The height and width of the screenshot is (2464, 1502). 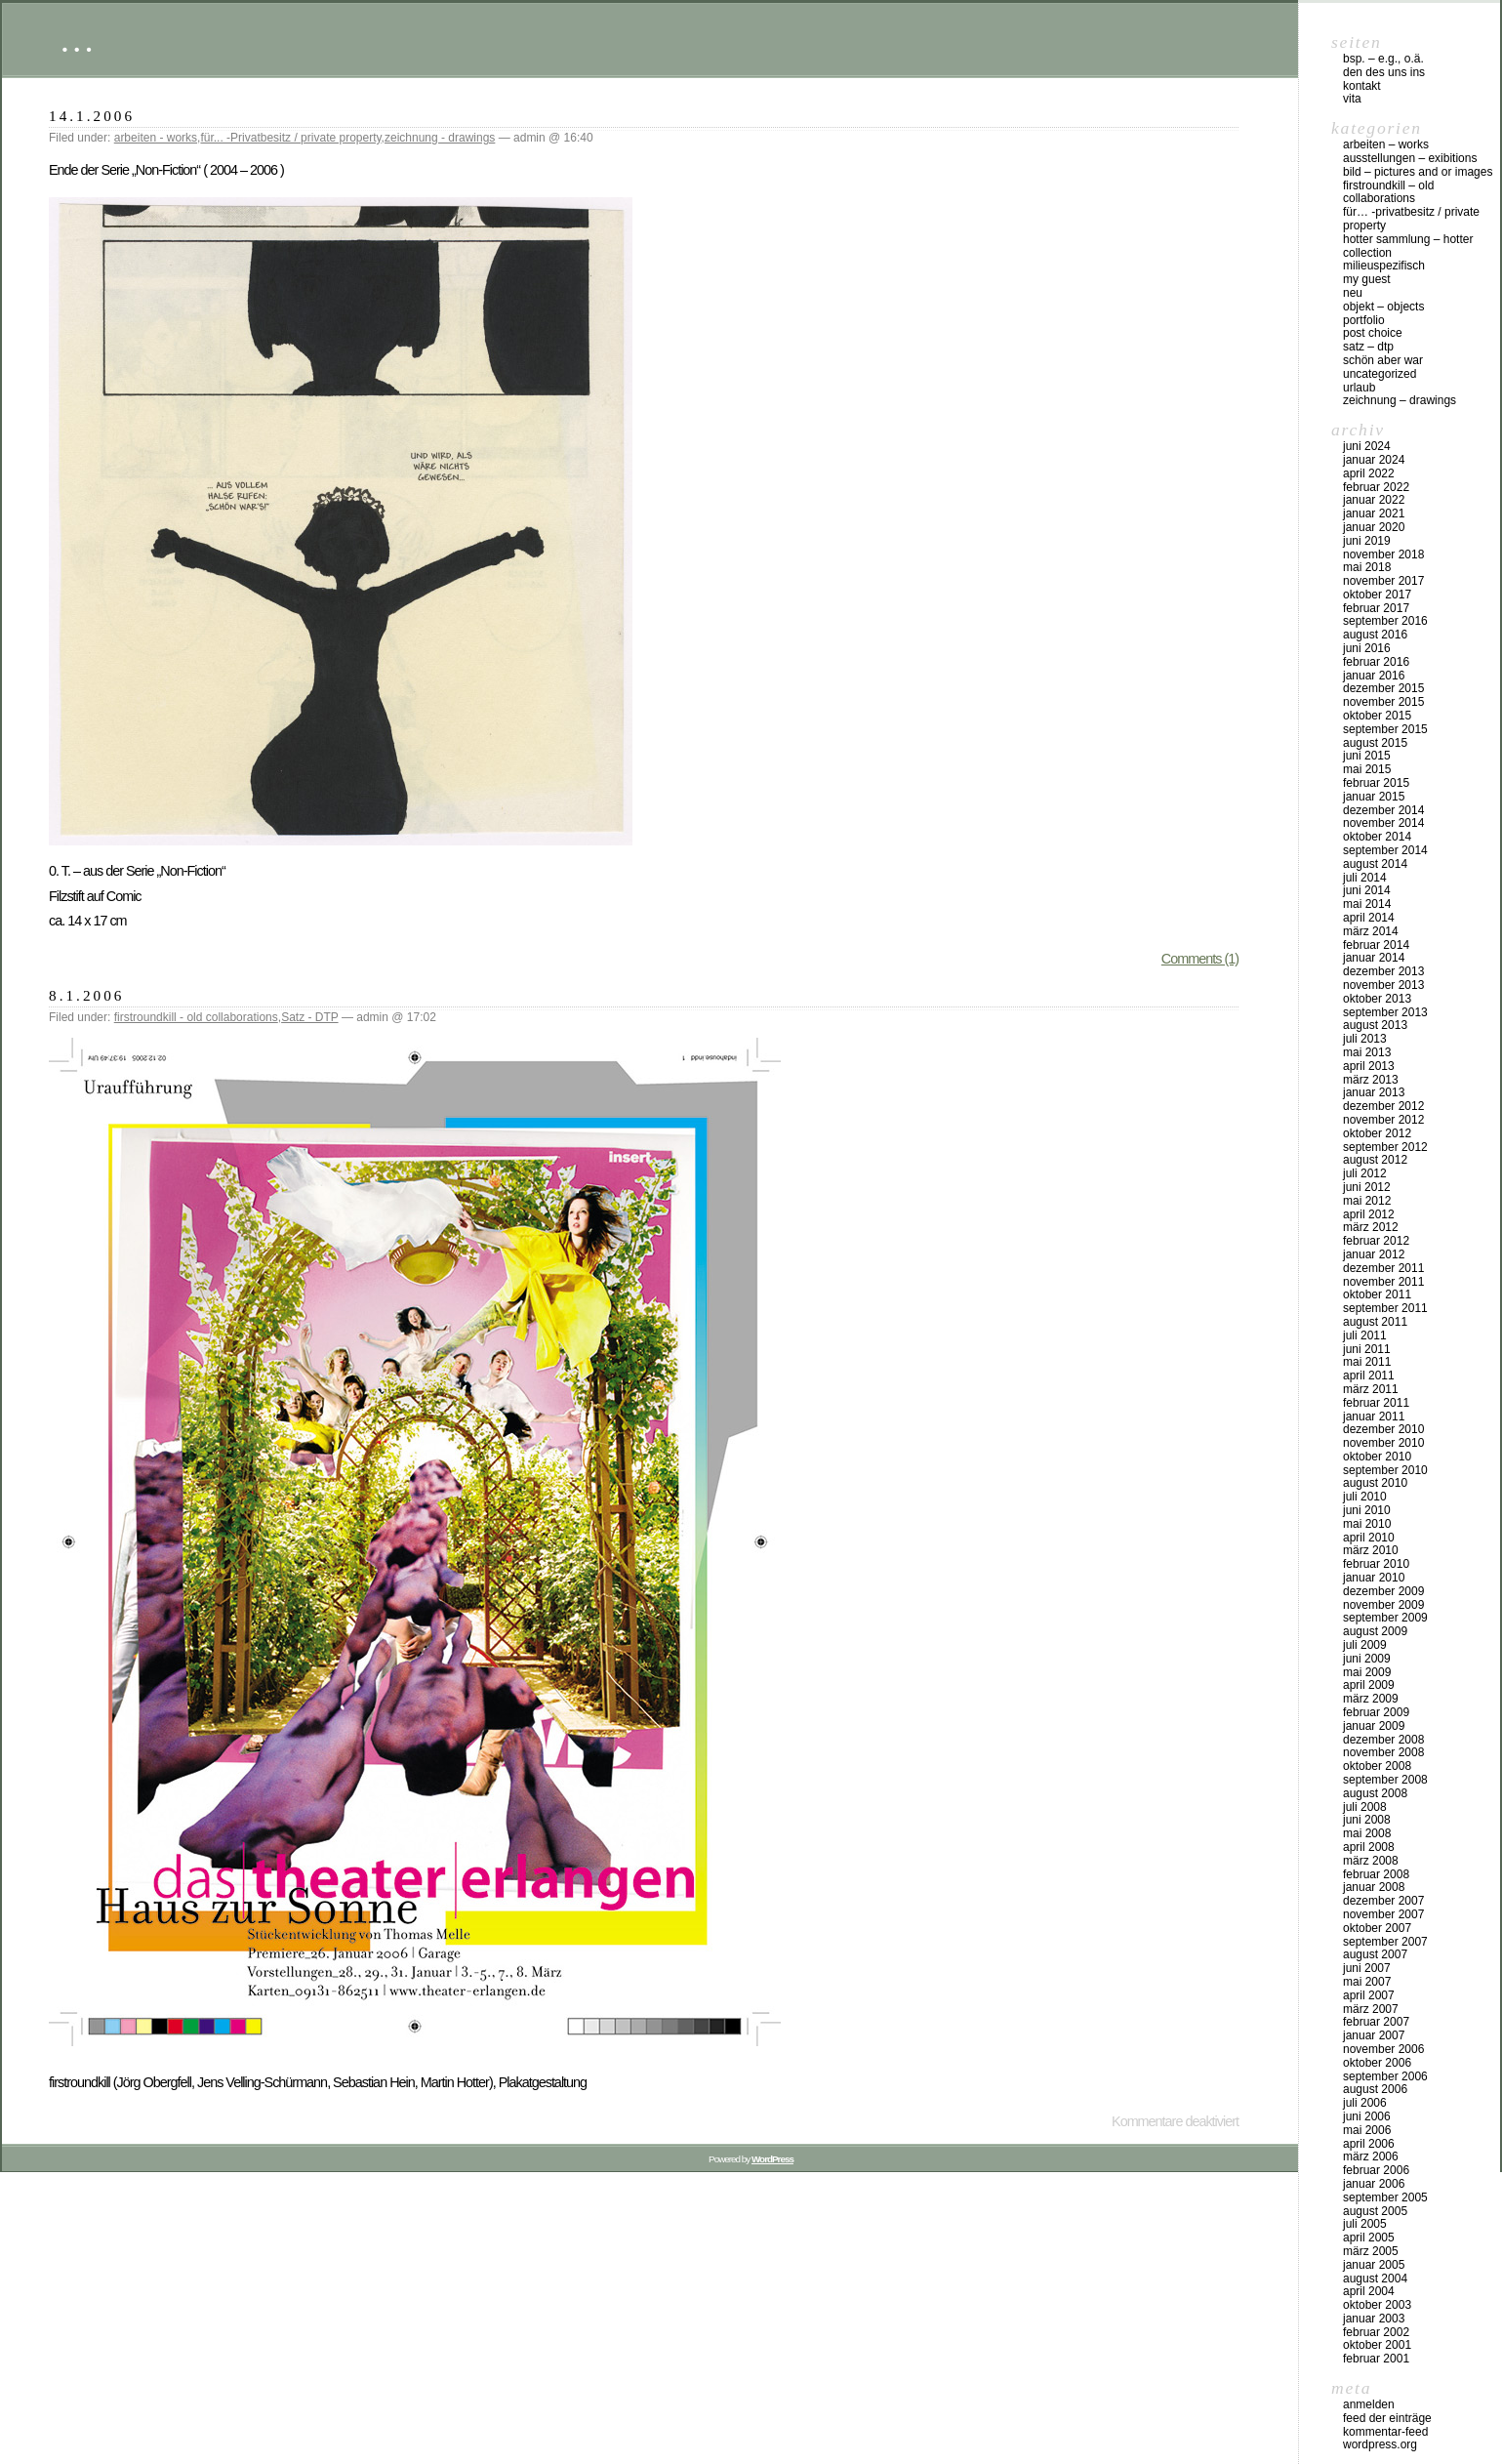 I want to click on Mai 2007, so click(x=1367, y=1982).